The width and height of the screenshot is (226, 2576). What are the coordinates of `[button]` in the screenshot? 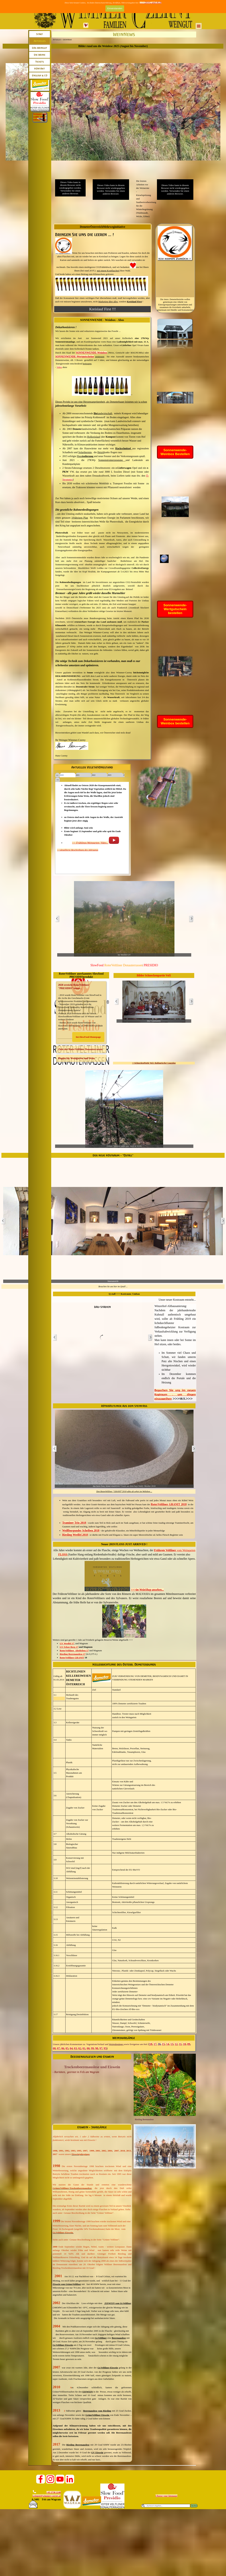 It's located at (33, 2489).